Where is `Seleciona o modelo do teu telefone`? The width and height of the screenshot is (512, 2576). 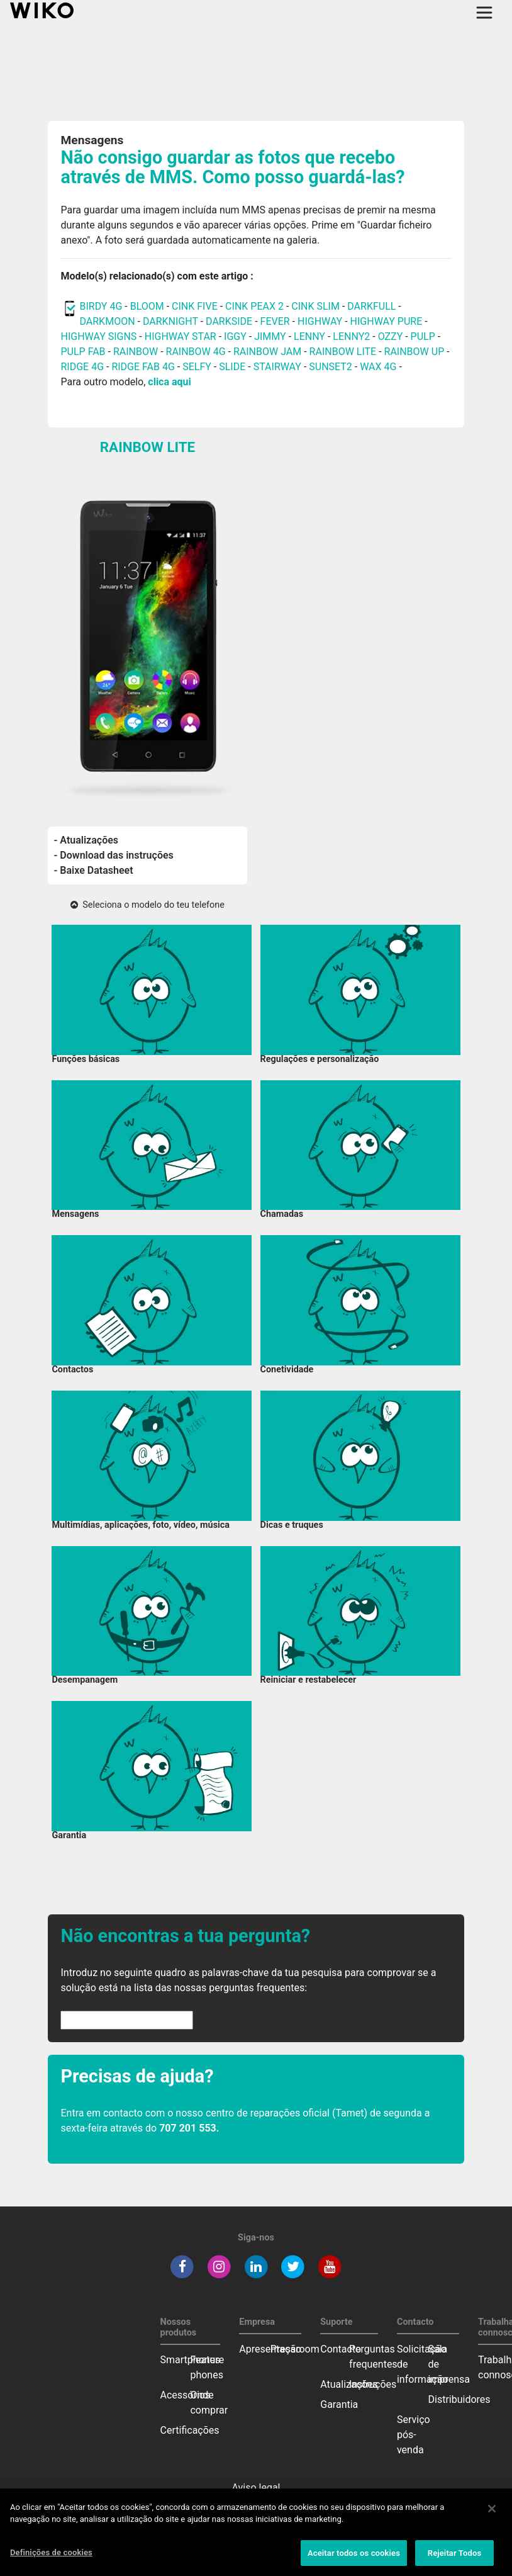
Seleciona o modelo do teu telefone is located at coordinates (147, 905).